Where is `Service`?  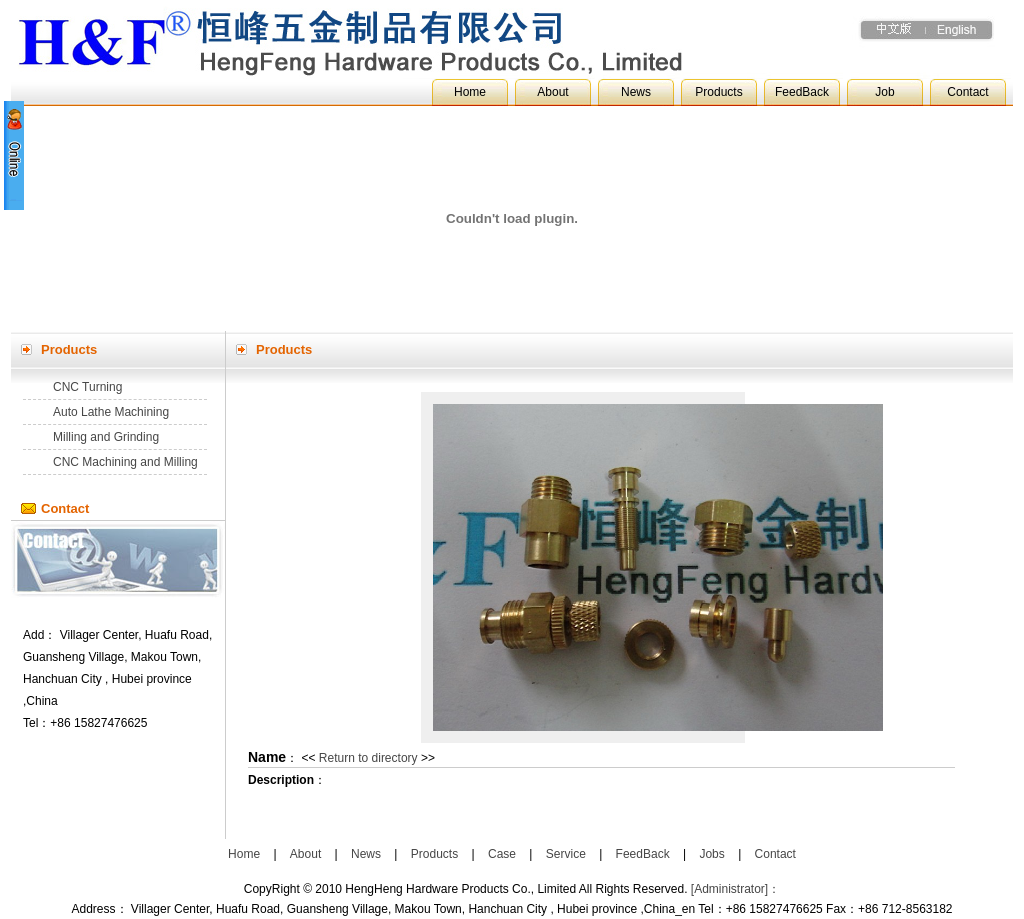 Service is located at coordinates (566, 854).